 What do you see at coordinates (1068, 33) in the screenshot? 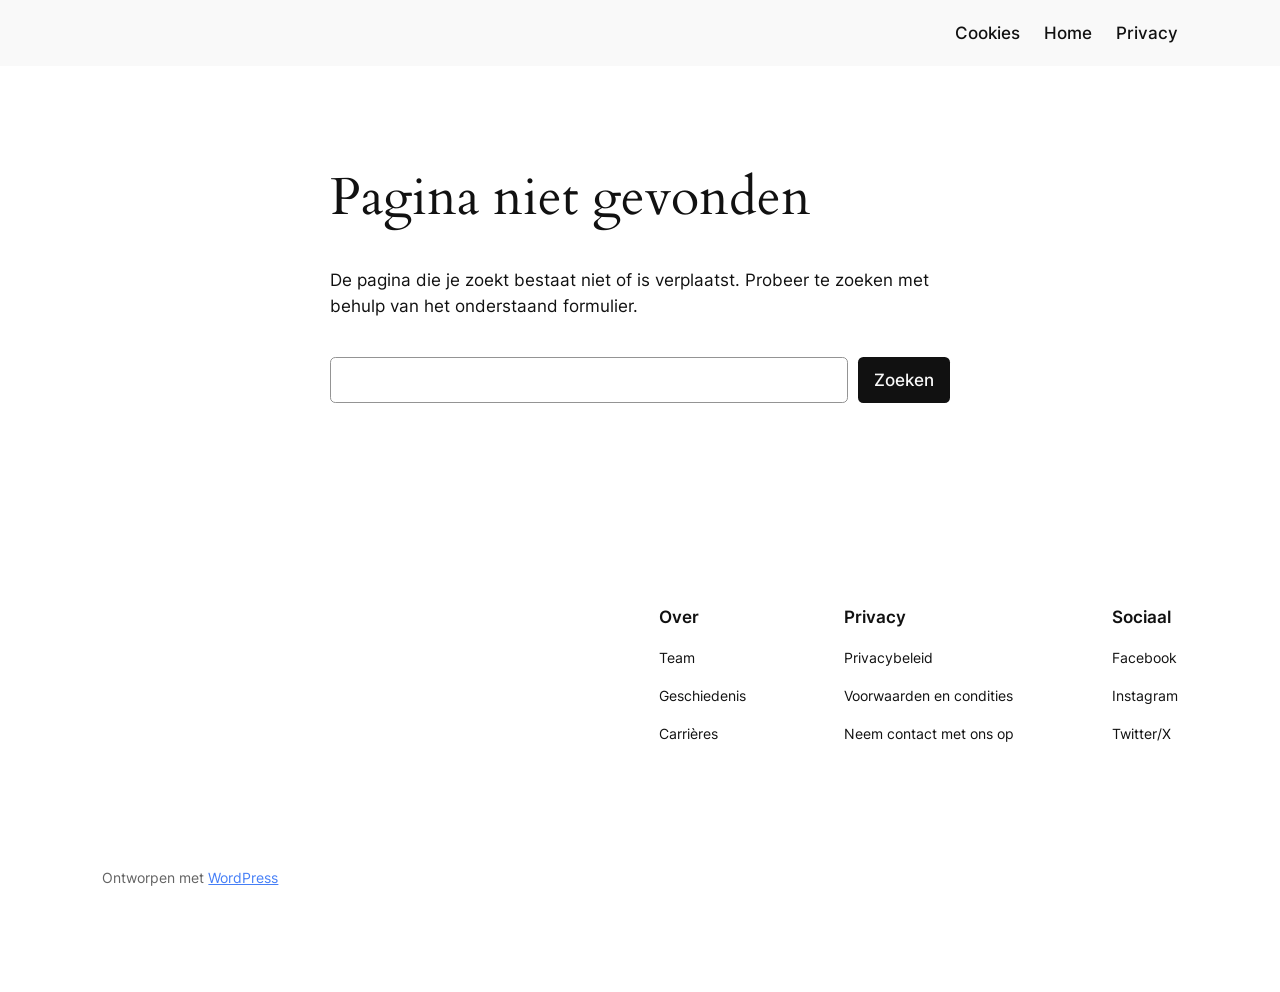
I see `Home` at bounding box center [1068, 33].